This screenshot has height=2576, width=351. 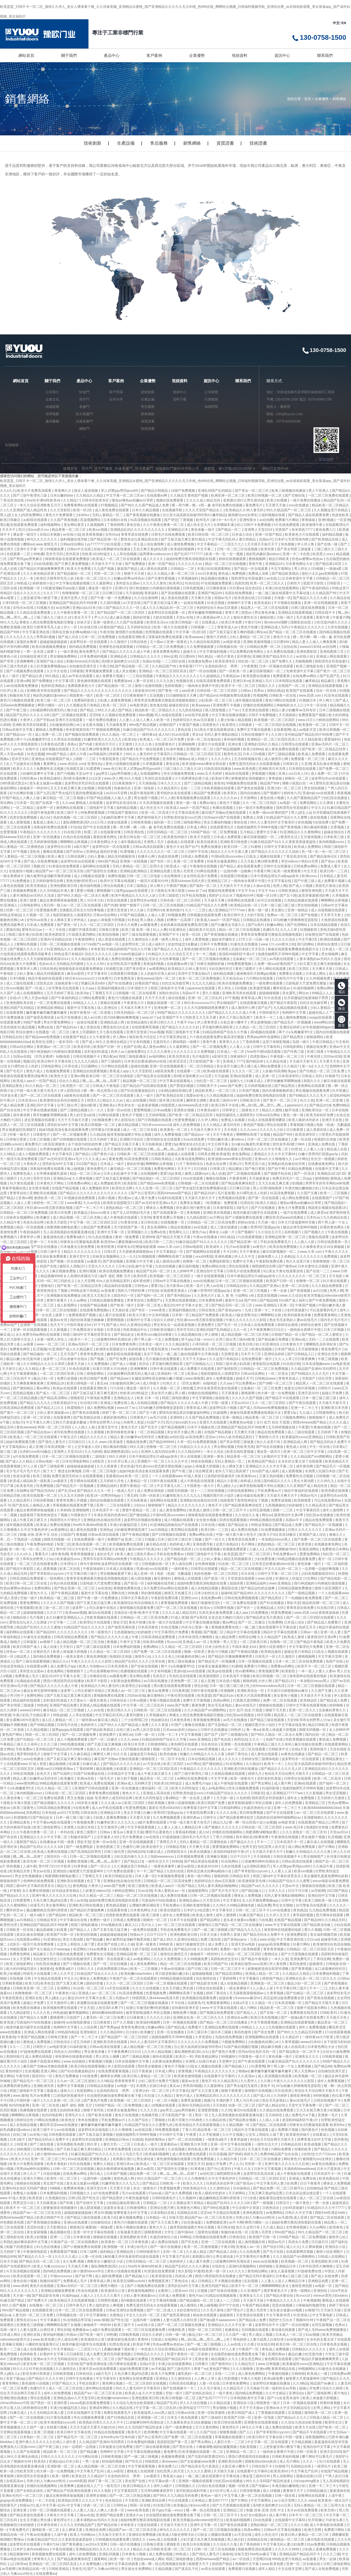 What do you see at coordinates (221, 1076) in the screenshot?
I see `天天超碰` at bounding box center [221, 1076].